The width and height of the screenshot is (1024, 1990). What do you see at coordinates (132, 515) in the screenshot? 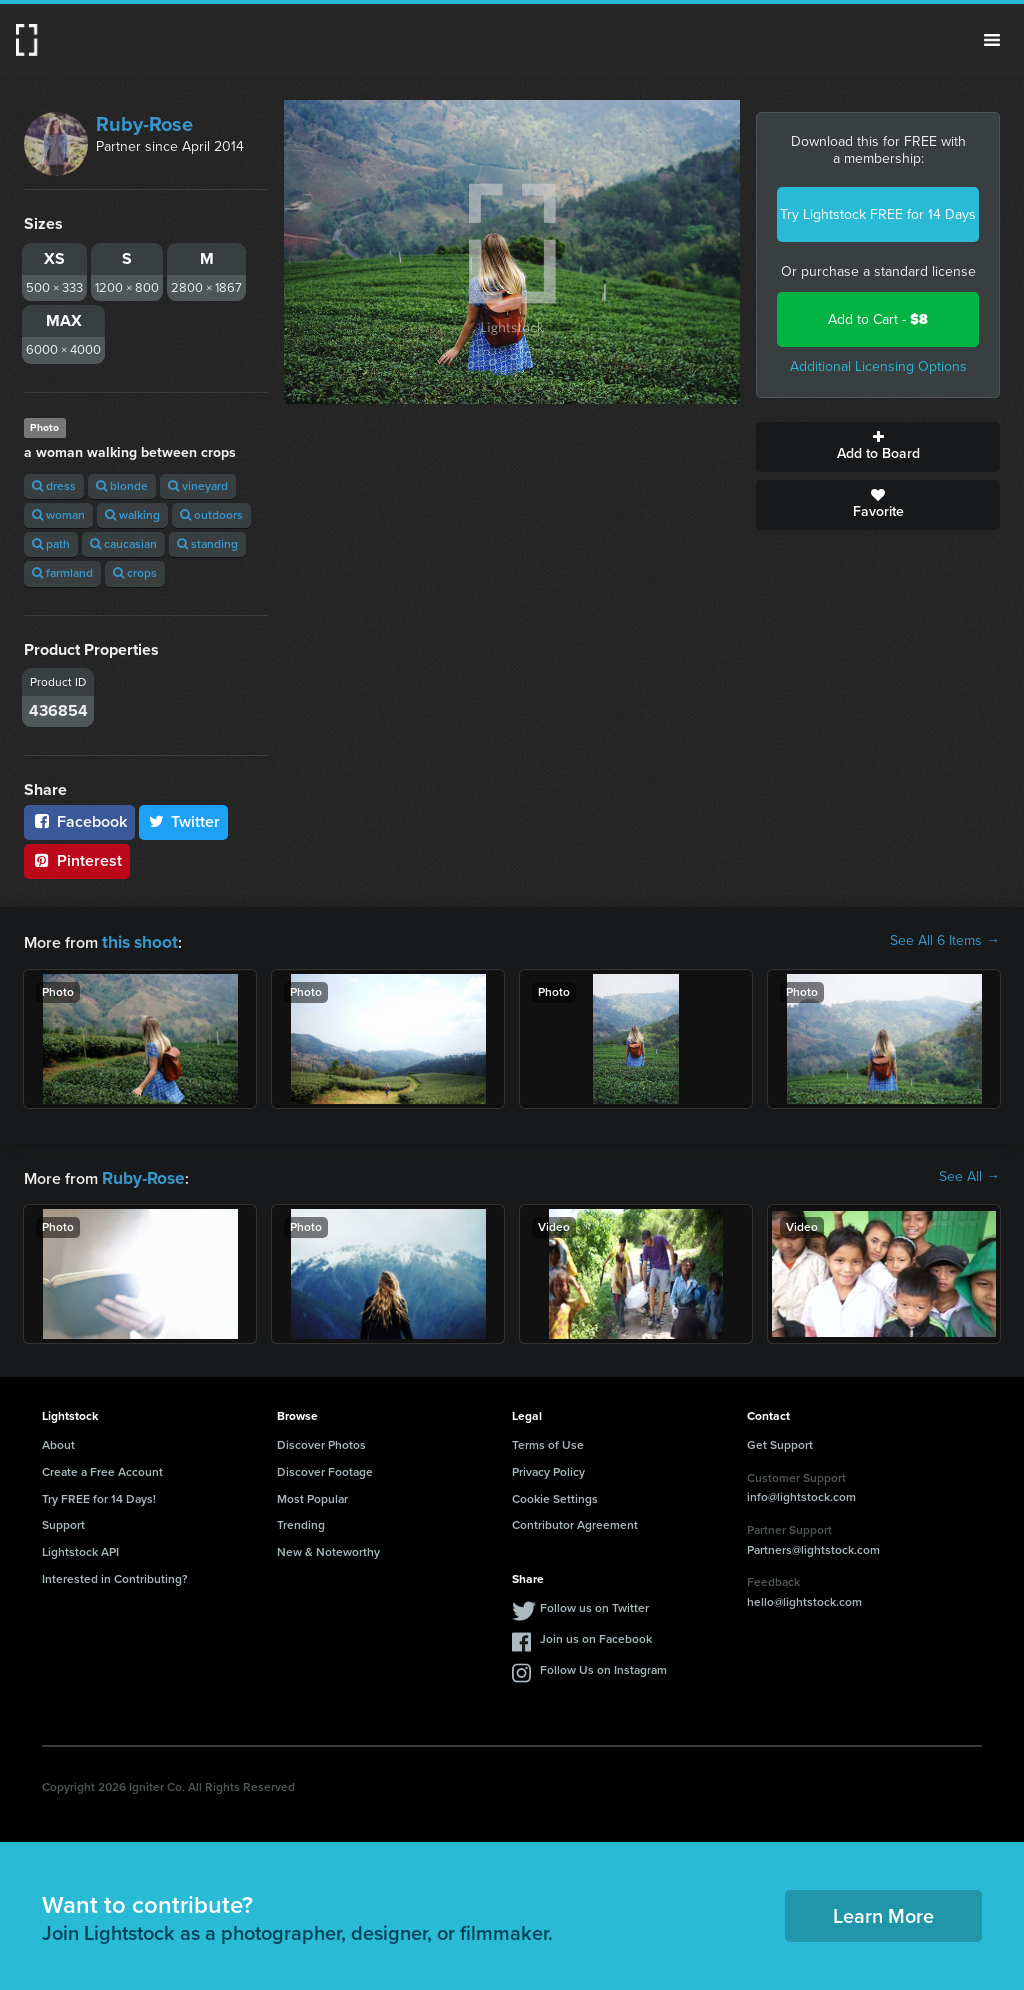
I see `walking` at bounding box center [132, 515].